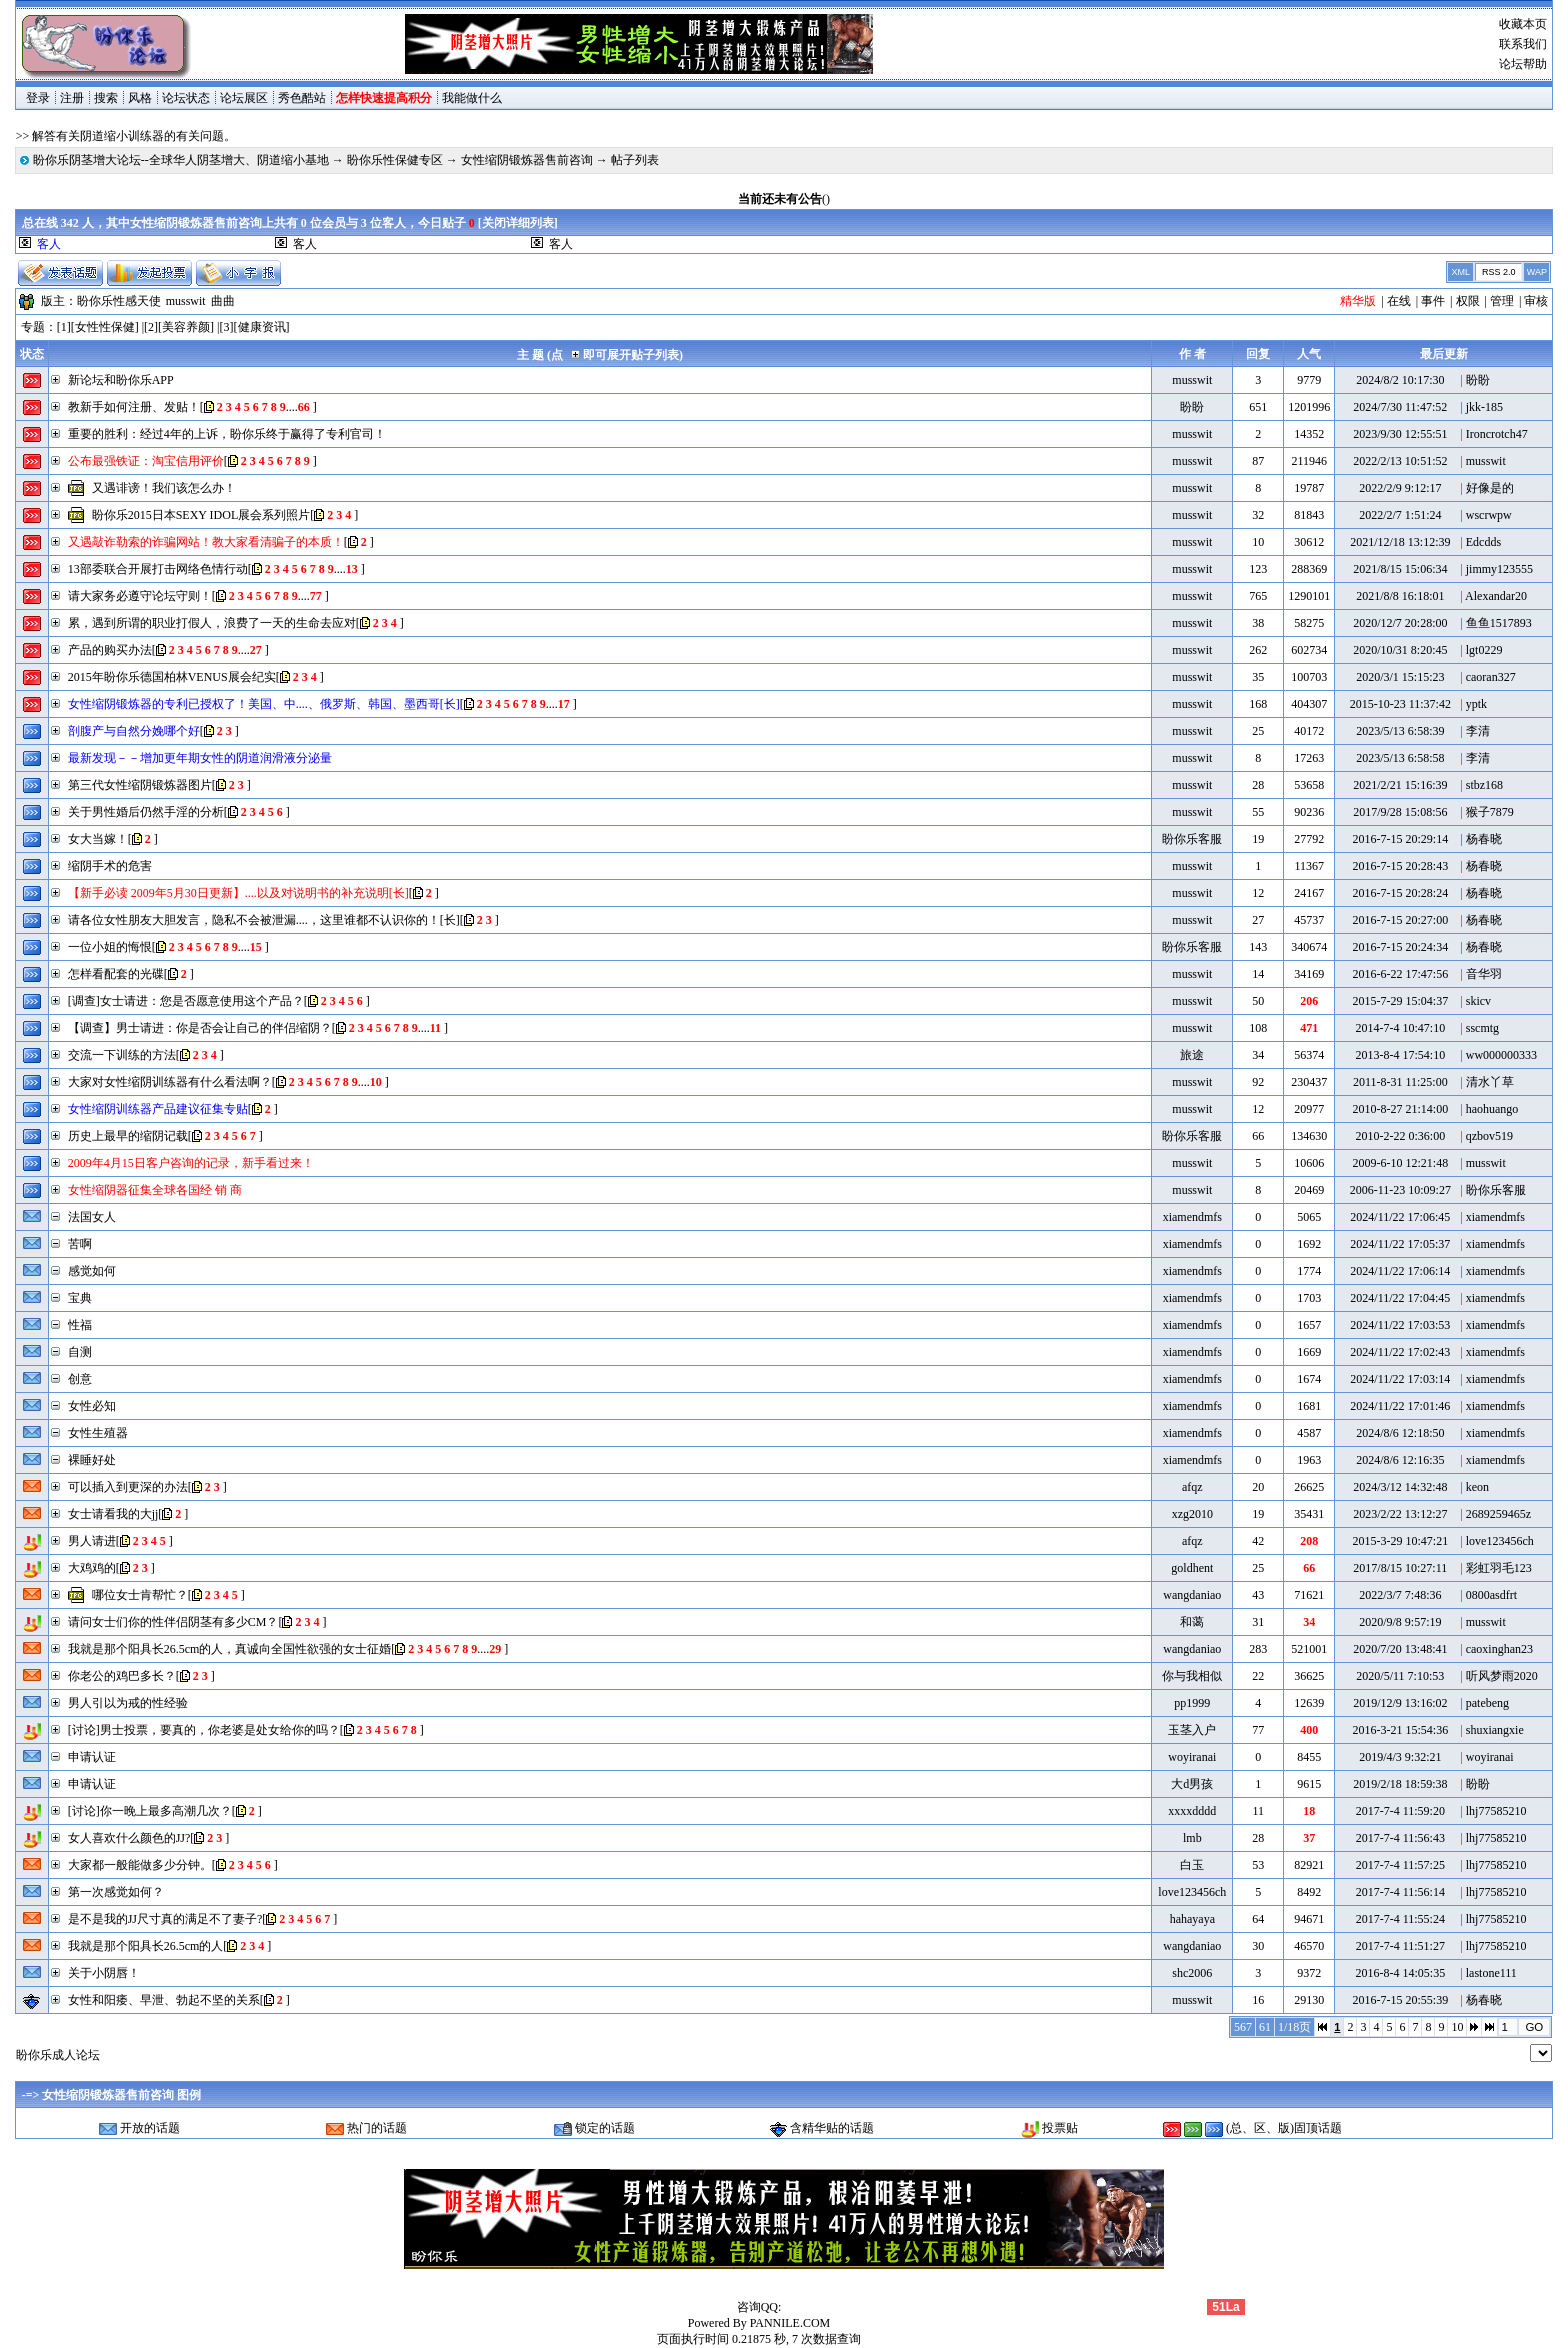  I want to click on shuxiangxie, so click(1495, 1730).